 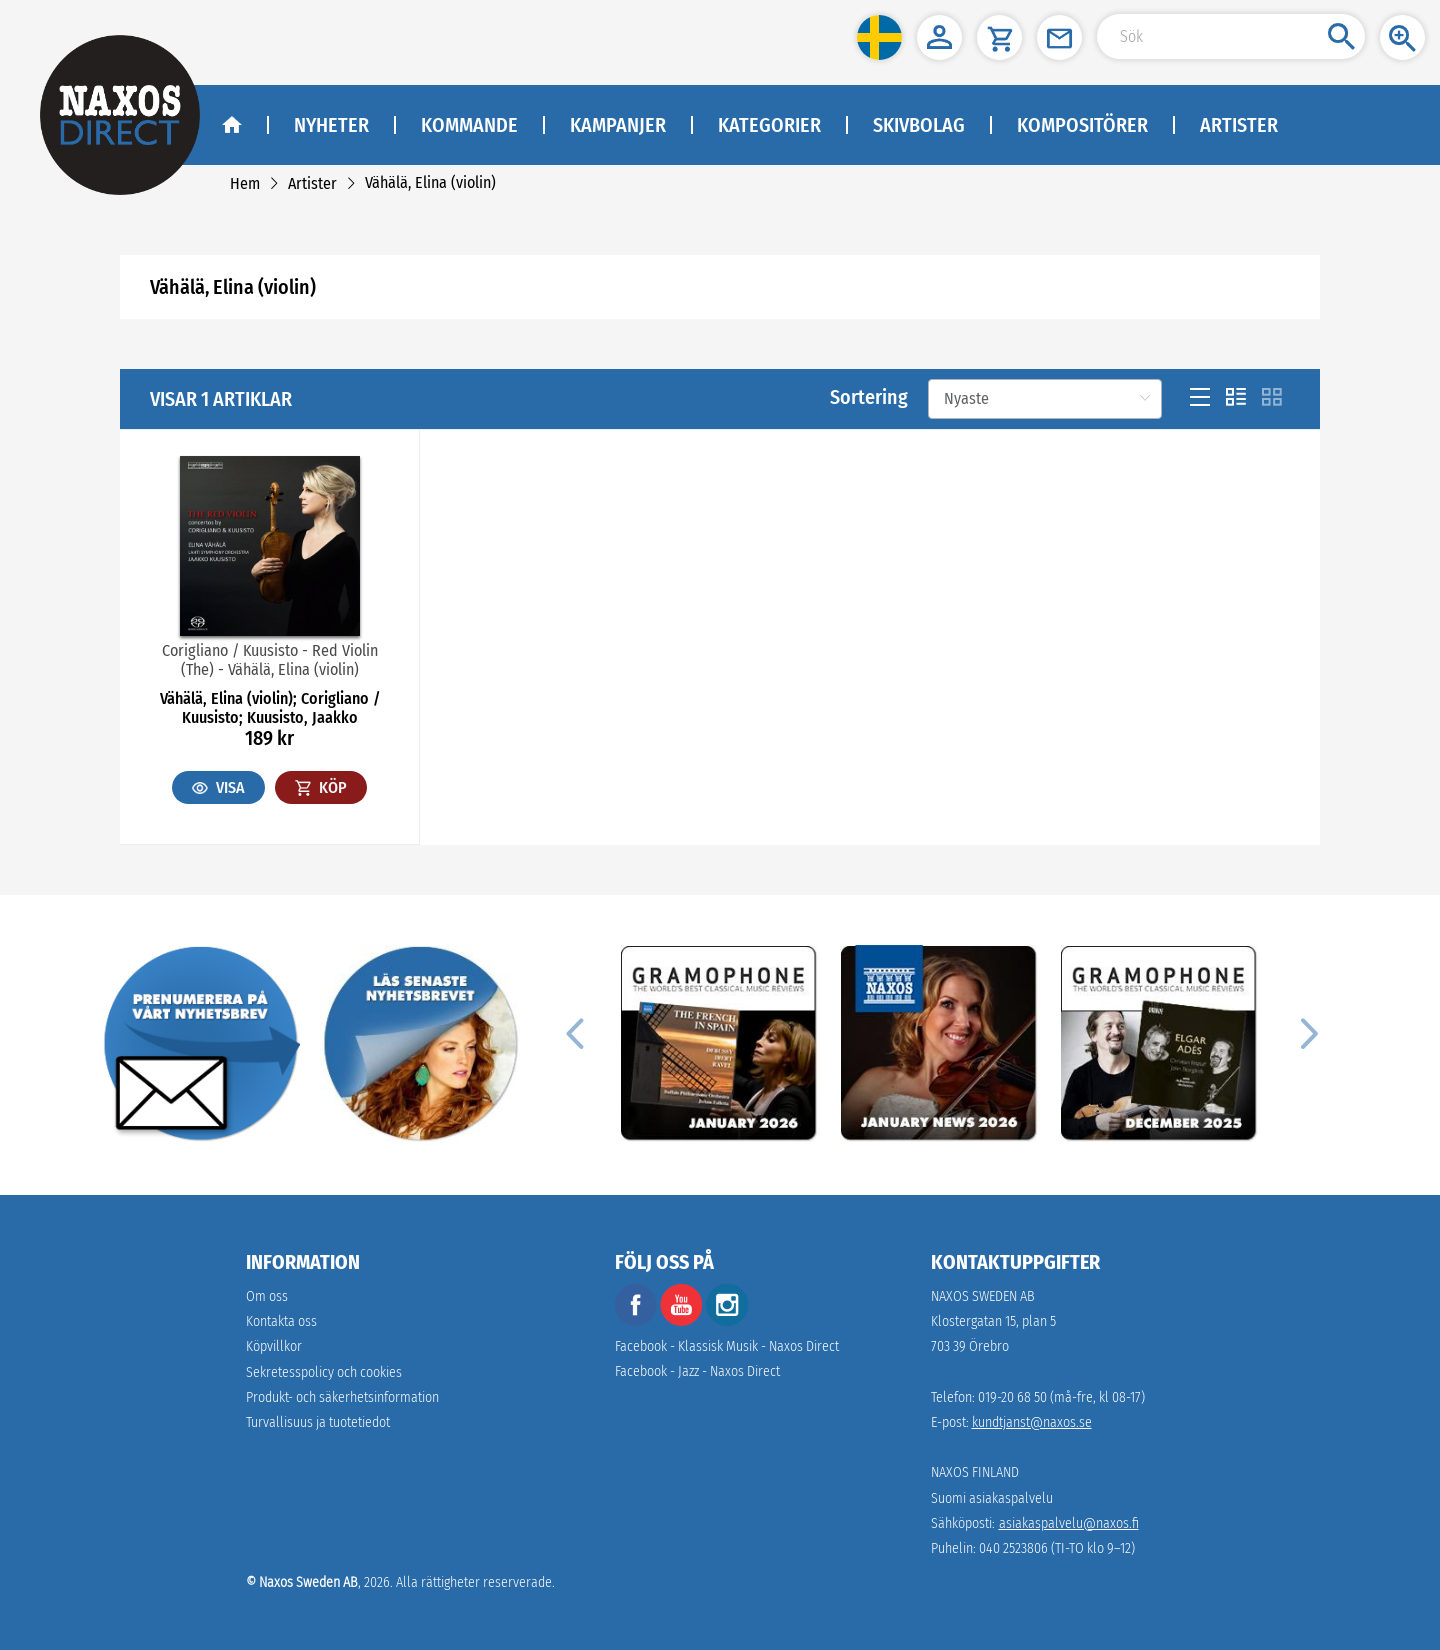 I want to click on Skivbolag, so click(x=919, y=125).